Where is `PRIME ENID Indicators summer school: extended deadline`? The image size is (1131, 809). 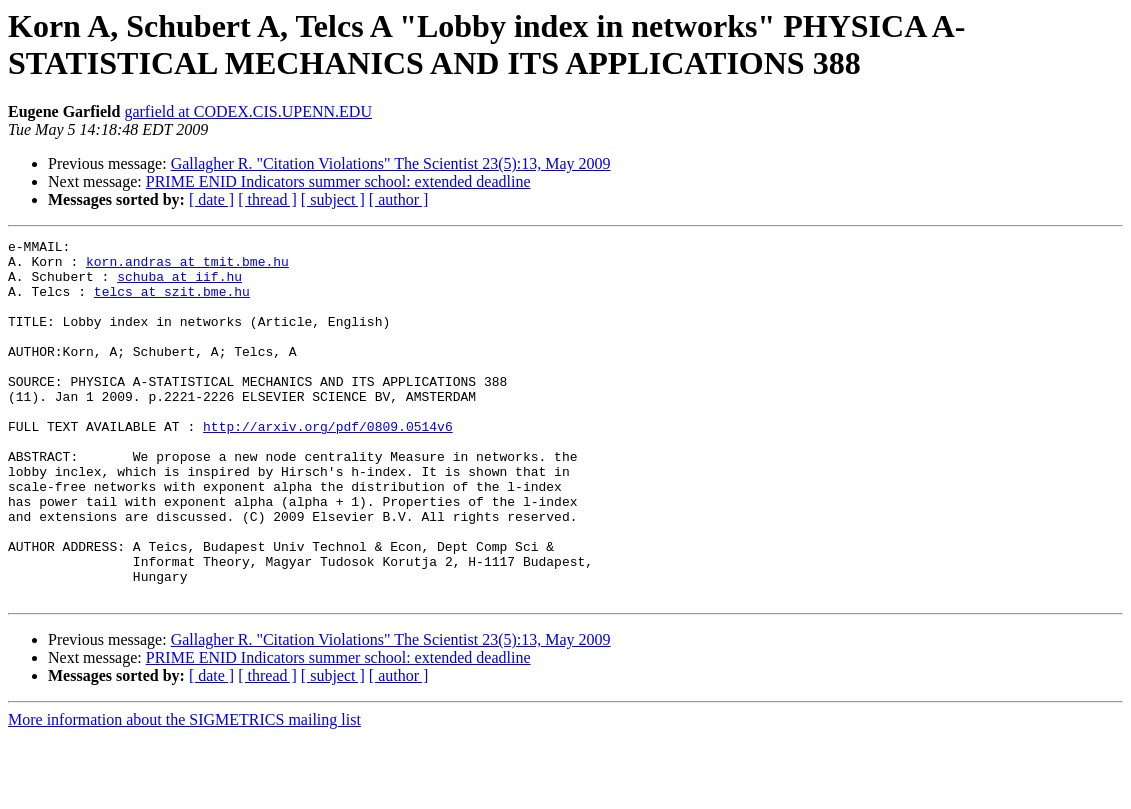 PRIME ENID Indicators summer school: extended deadline is located at coordinates (338, 181).